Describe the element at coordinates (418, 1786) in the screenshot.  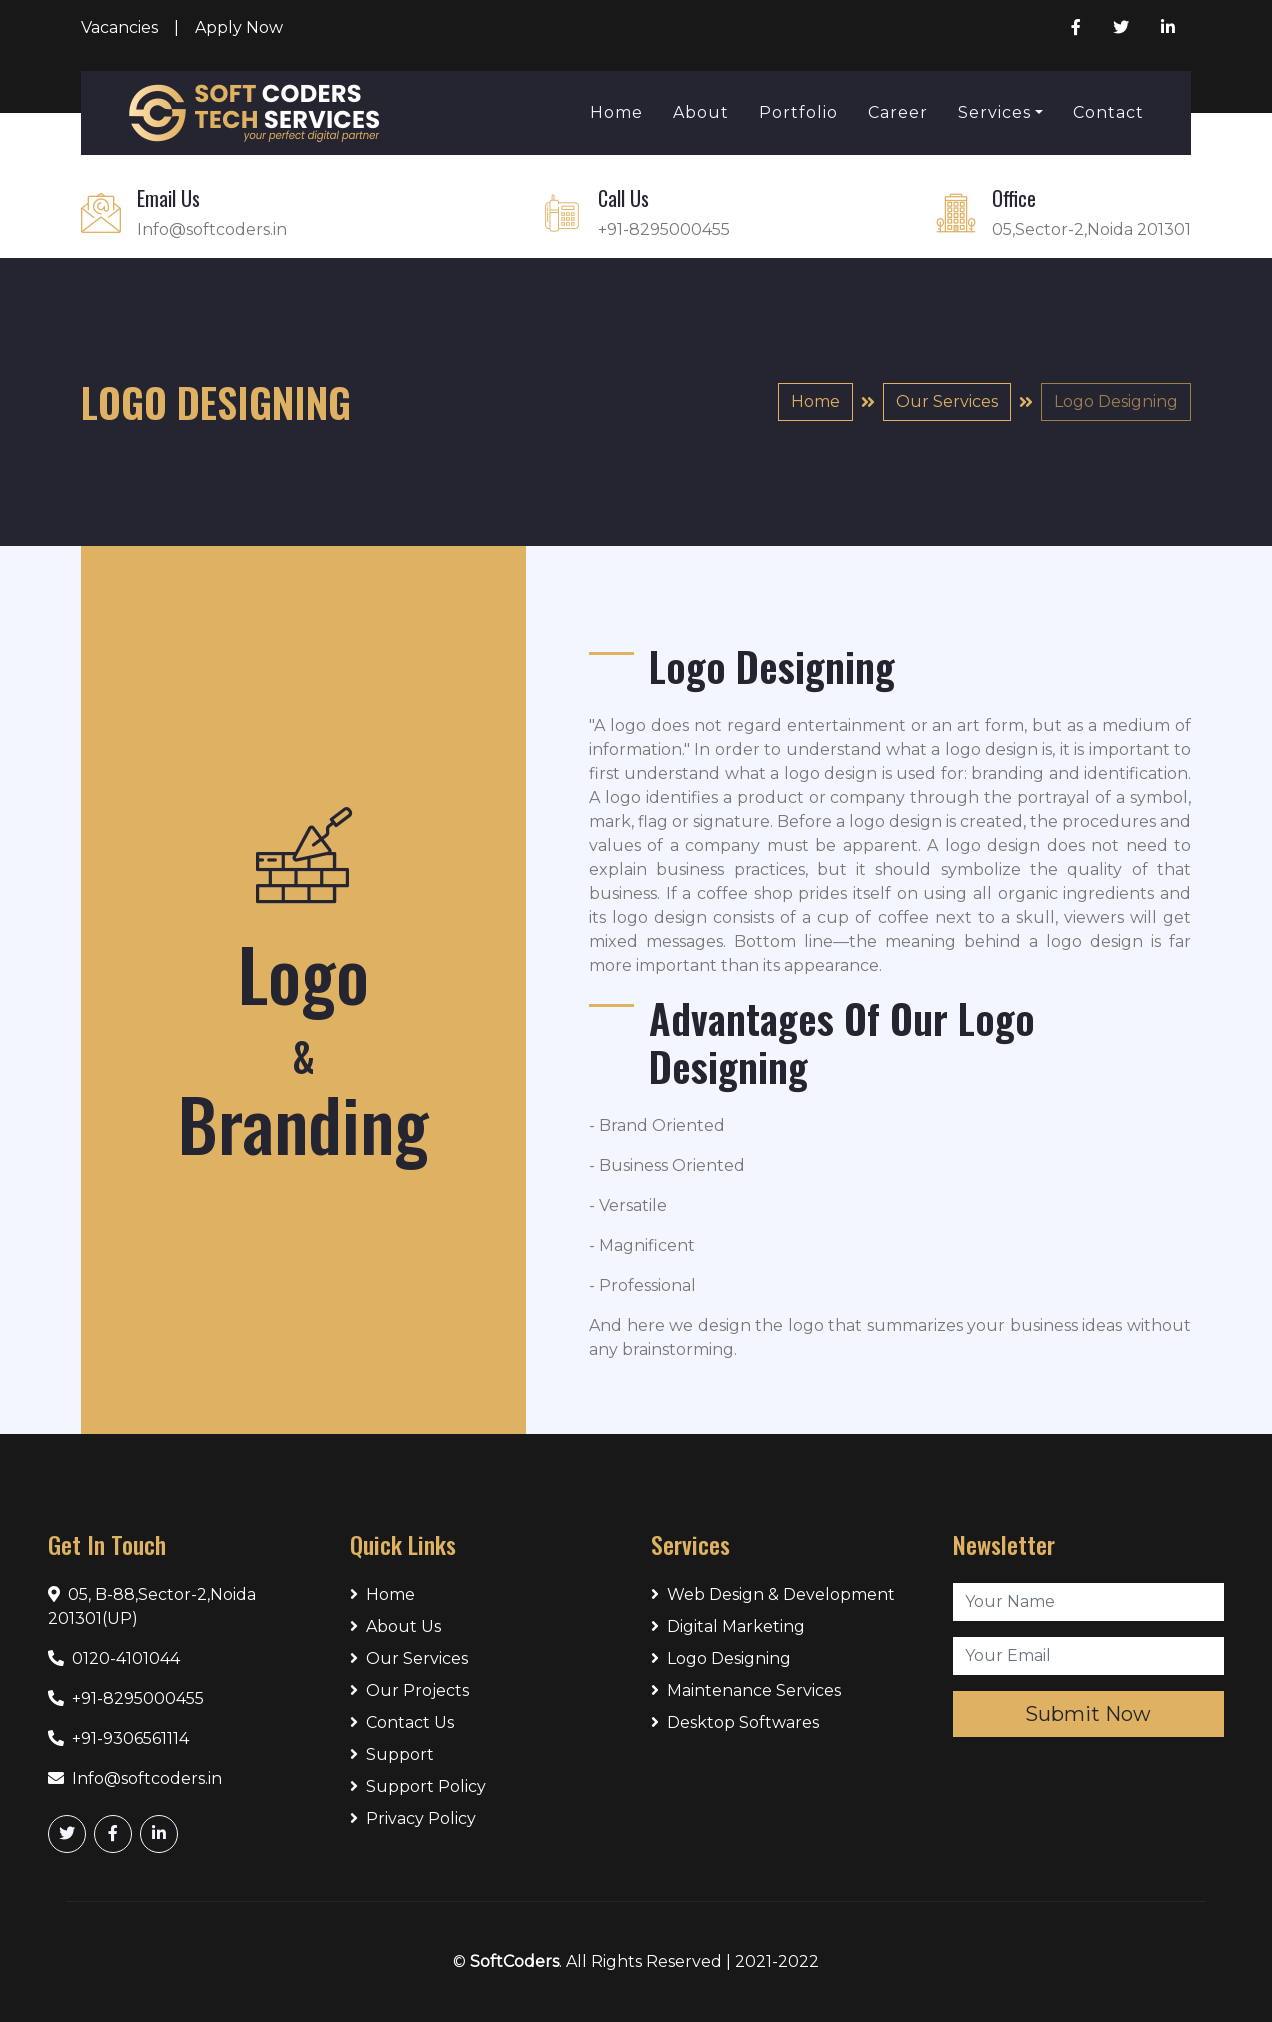
I see `Support Policy` at that location.